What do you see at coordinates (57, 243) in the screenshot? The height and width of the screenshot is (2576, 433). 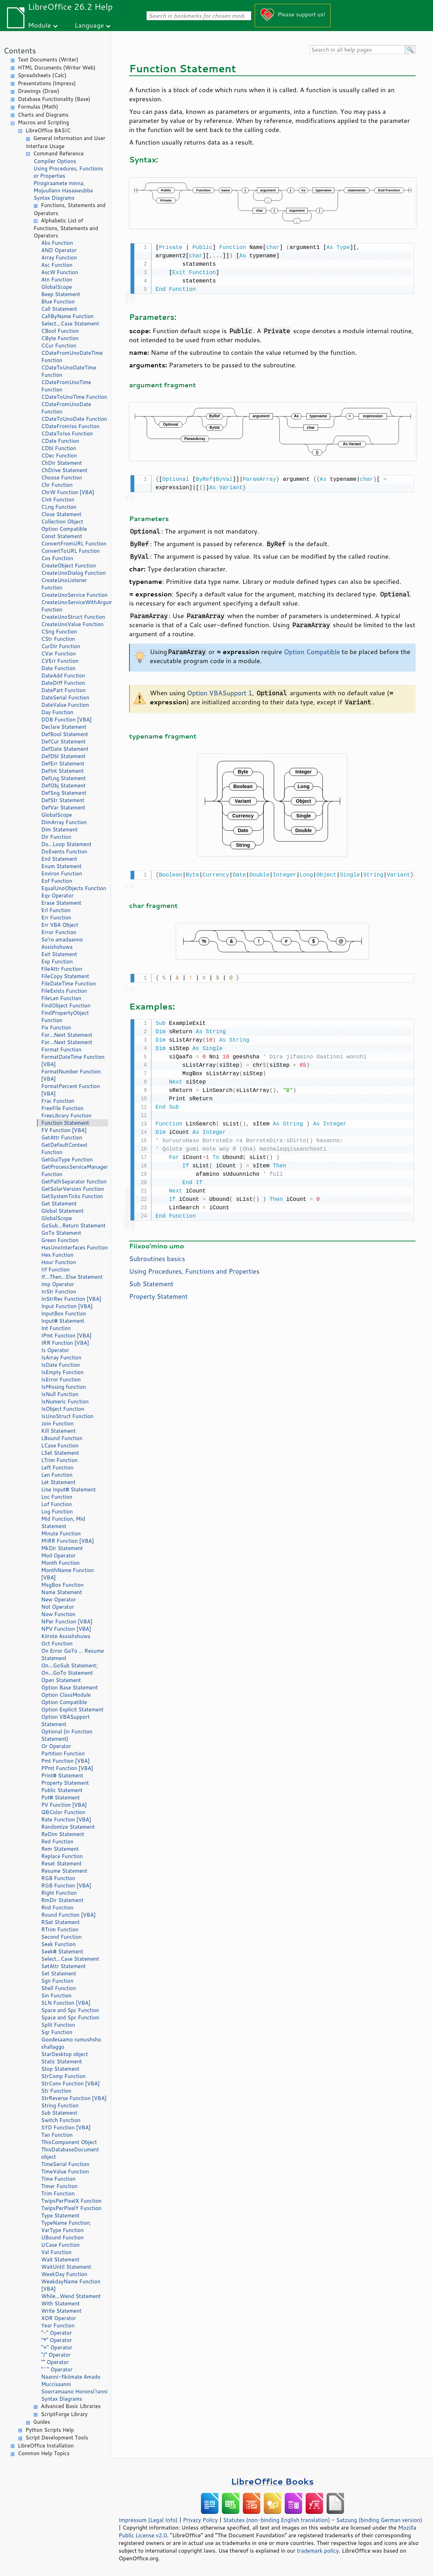 I see `Abs Function` at bounding box center [57, 243].